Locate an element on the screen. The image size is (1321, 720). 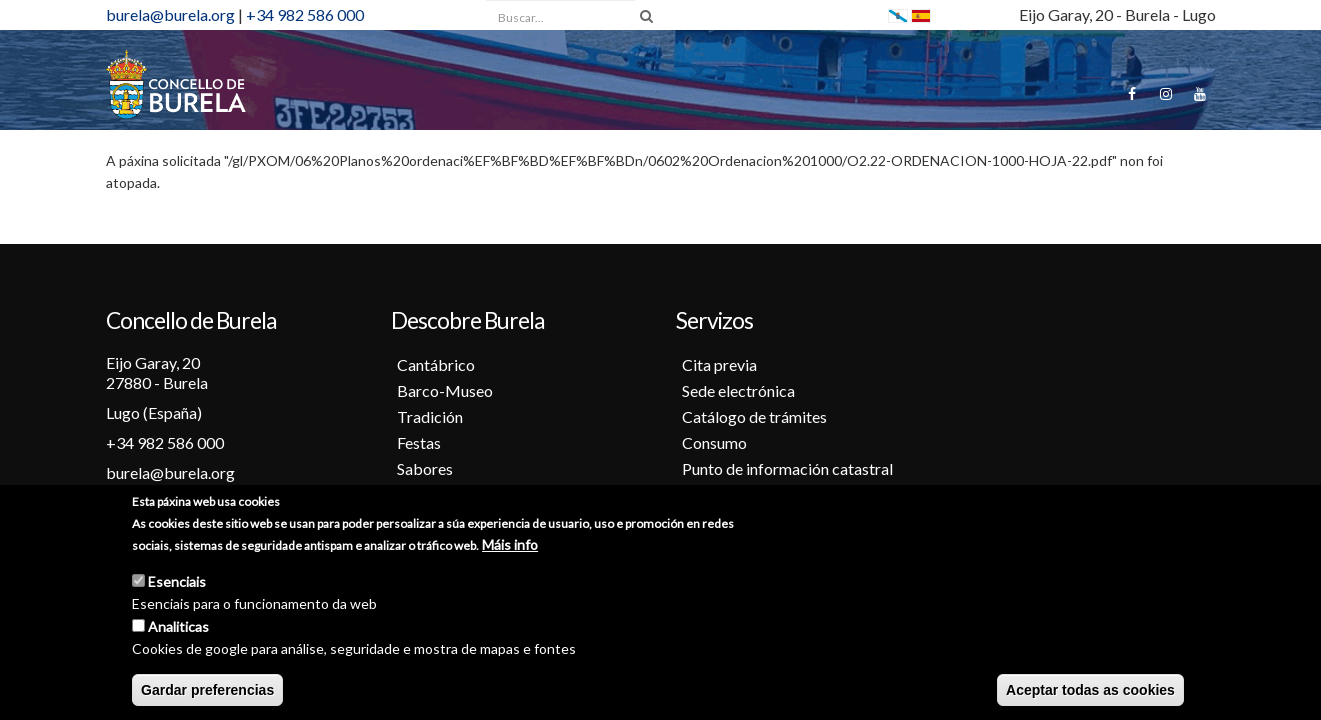
Analiticas is located at coordinates (178, 627).